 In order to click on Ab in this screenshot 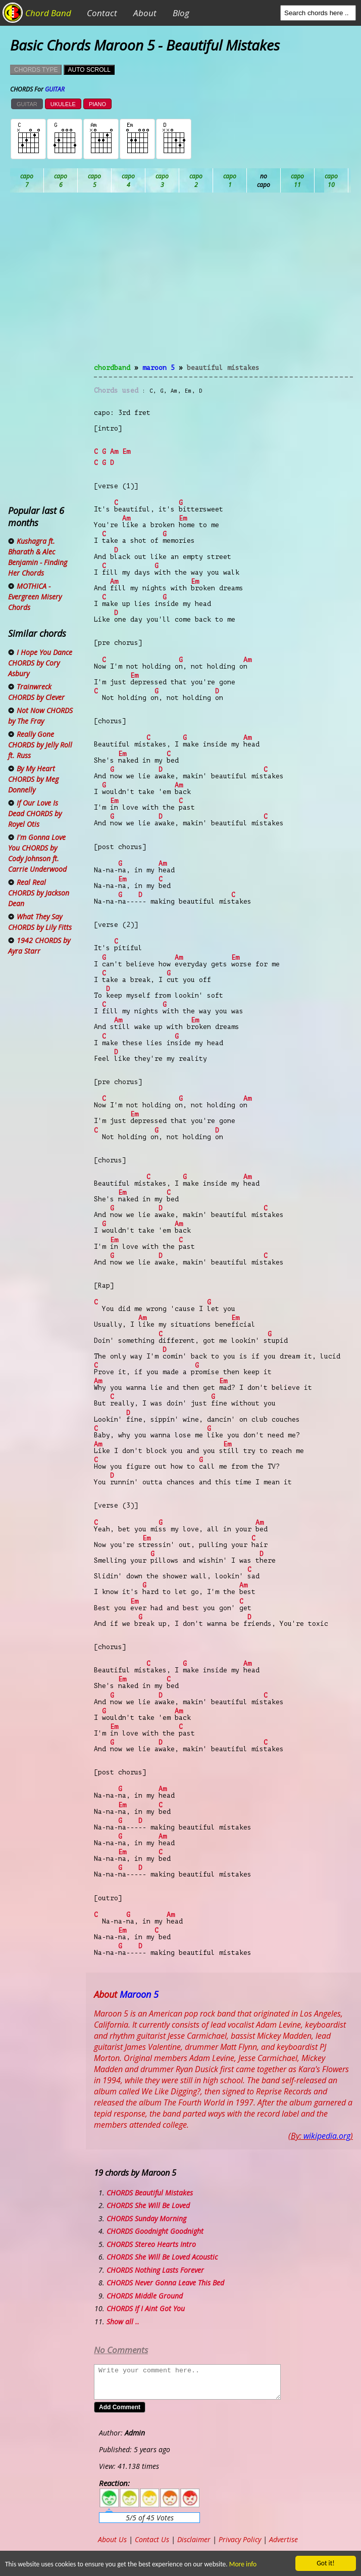, I will do `click(27, 180)`.